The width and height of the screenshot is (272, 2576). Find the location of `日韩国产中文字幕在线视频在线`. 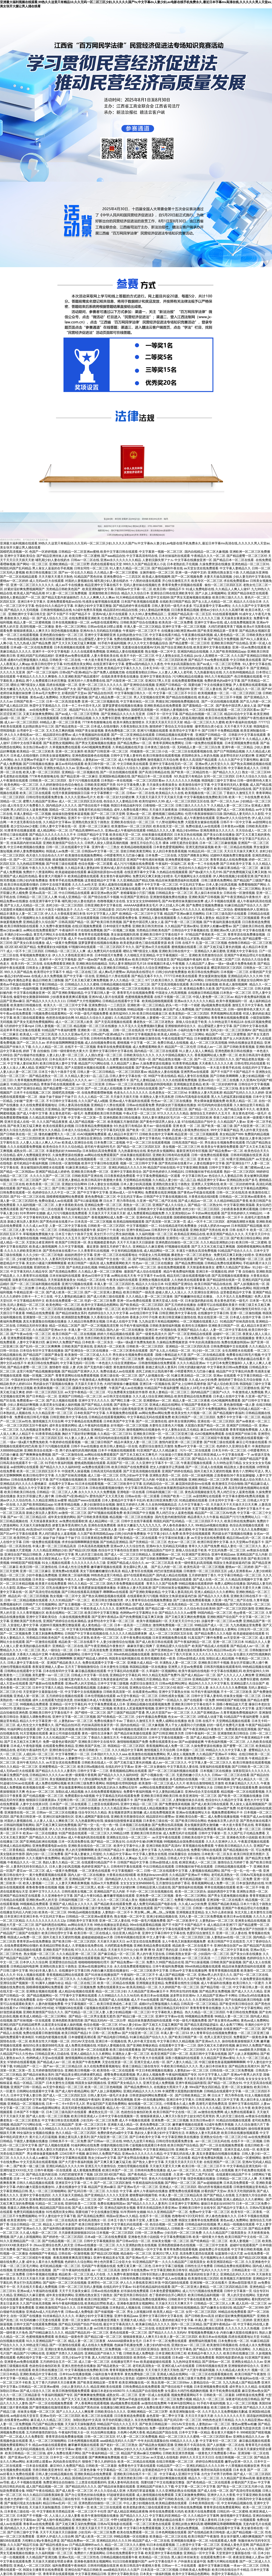

日韩国产中文字幕在线视频在线 is located at coordinates (165, 1196).